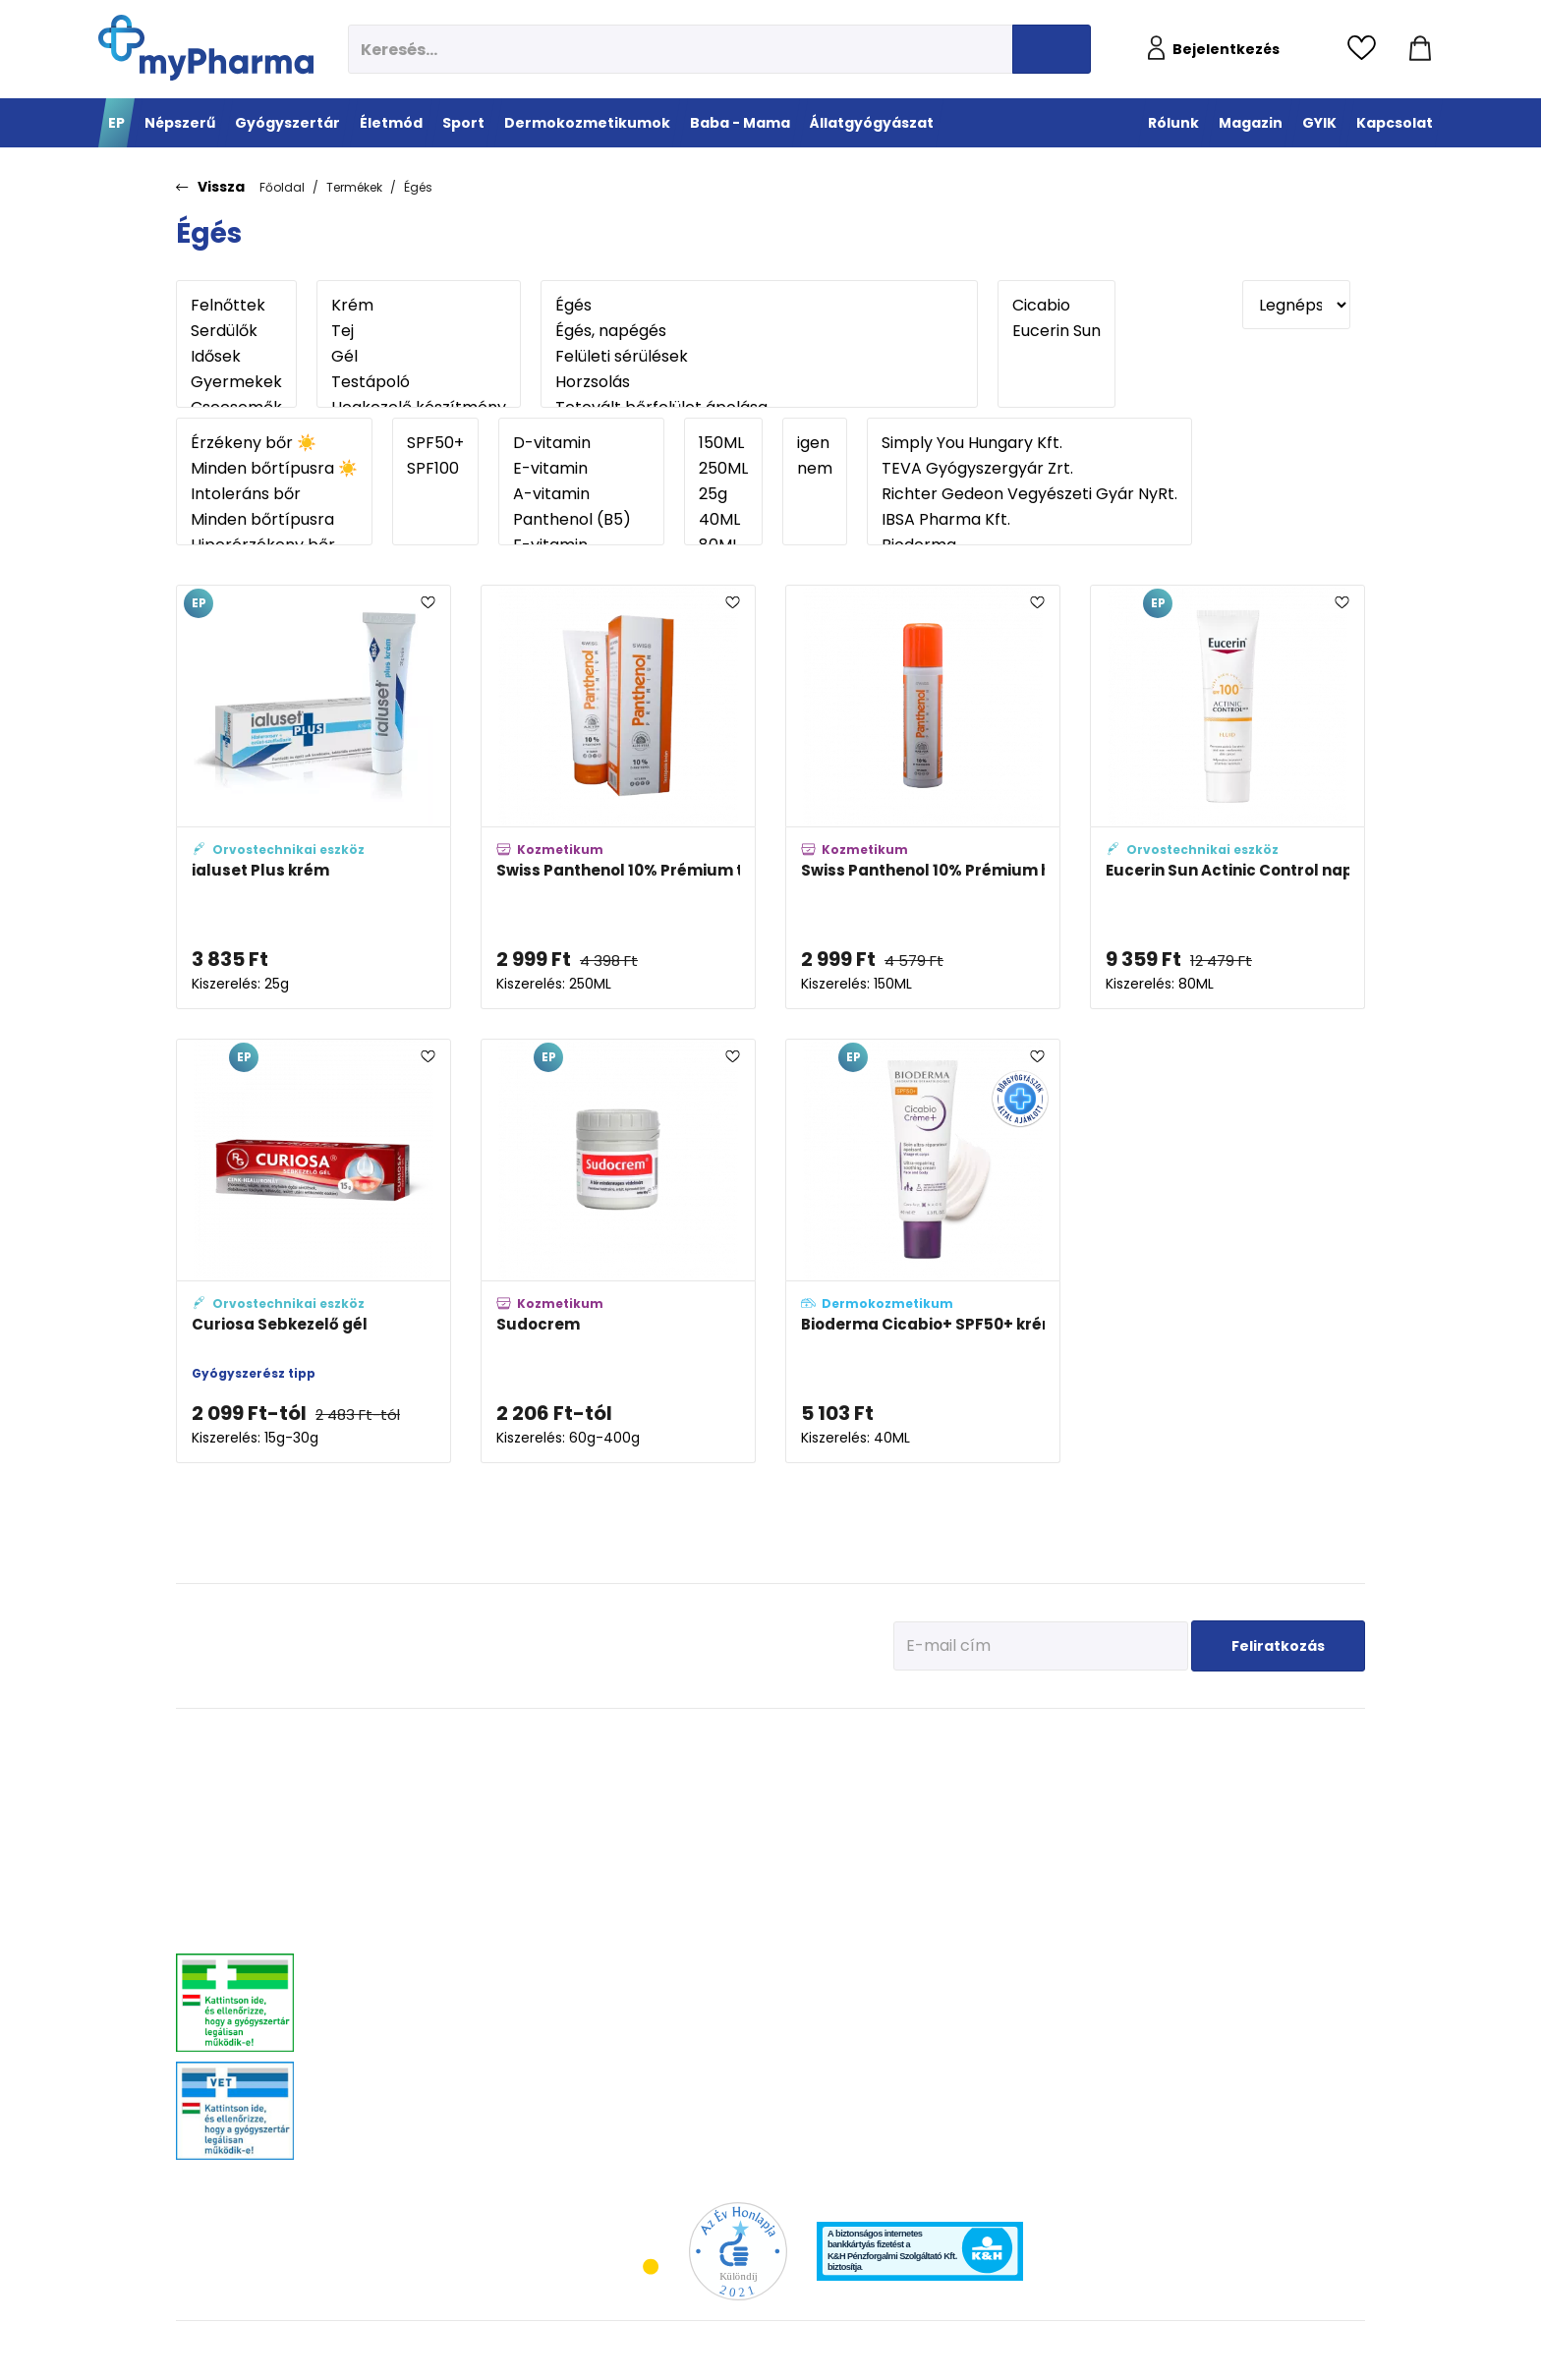  What do you see at coordinates (274, 520) in the screenshot?
I see `Minden bőrtípusra` at bounding box center [274, 520].